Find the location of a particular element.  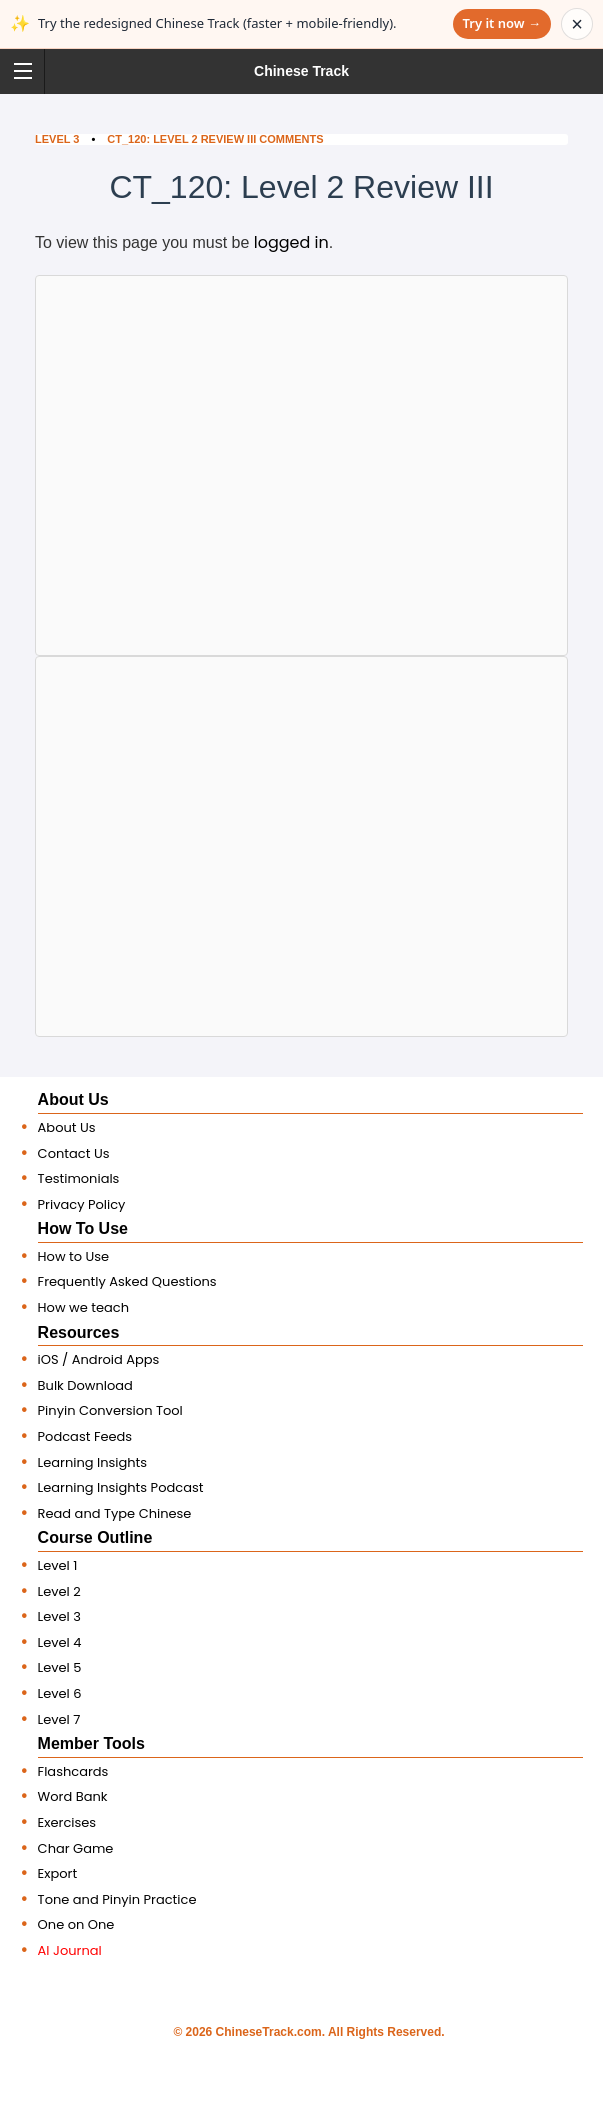

Level 1 is located at coordinates (58, 1565).